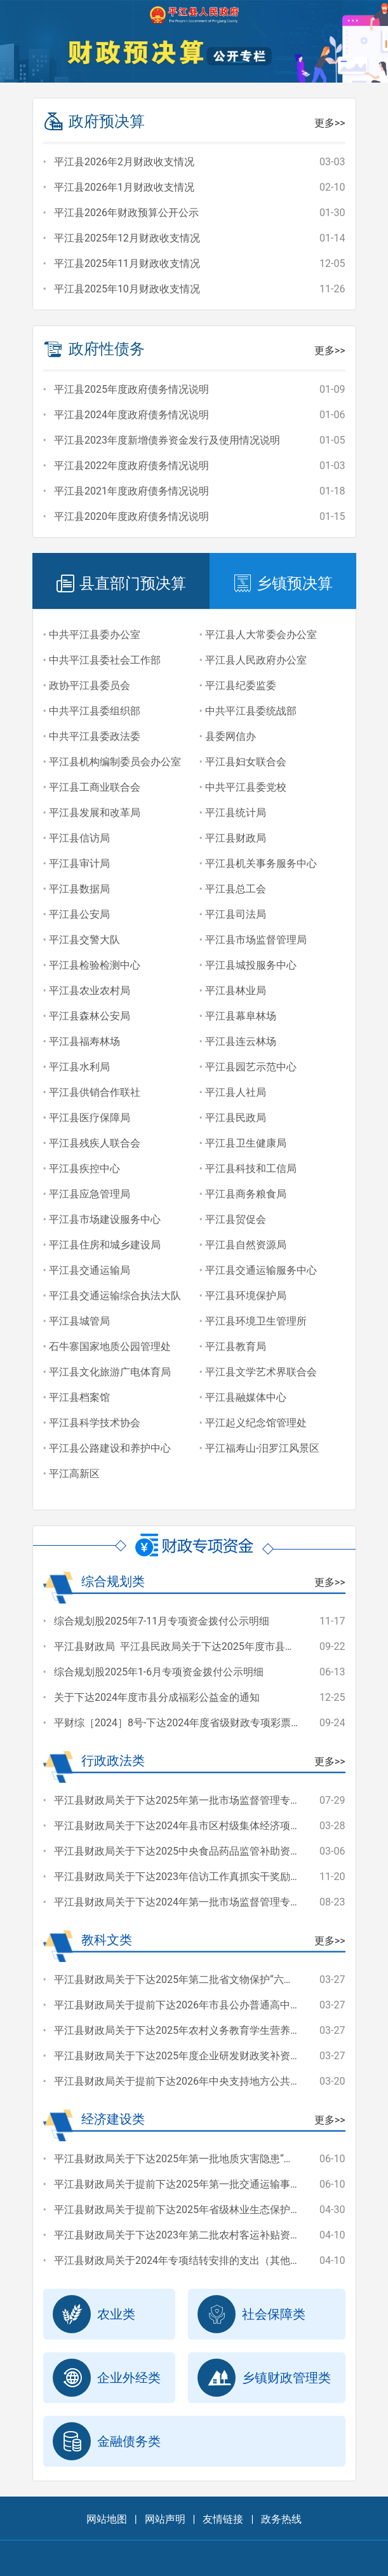  Describe the element at coordinates (240, 1041) in the screenshot. I see `平江县连云林场` at that location.